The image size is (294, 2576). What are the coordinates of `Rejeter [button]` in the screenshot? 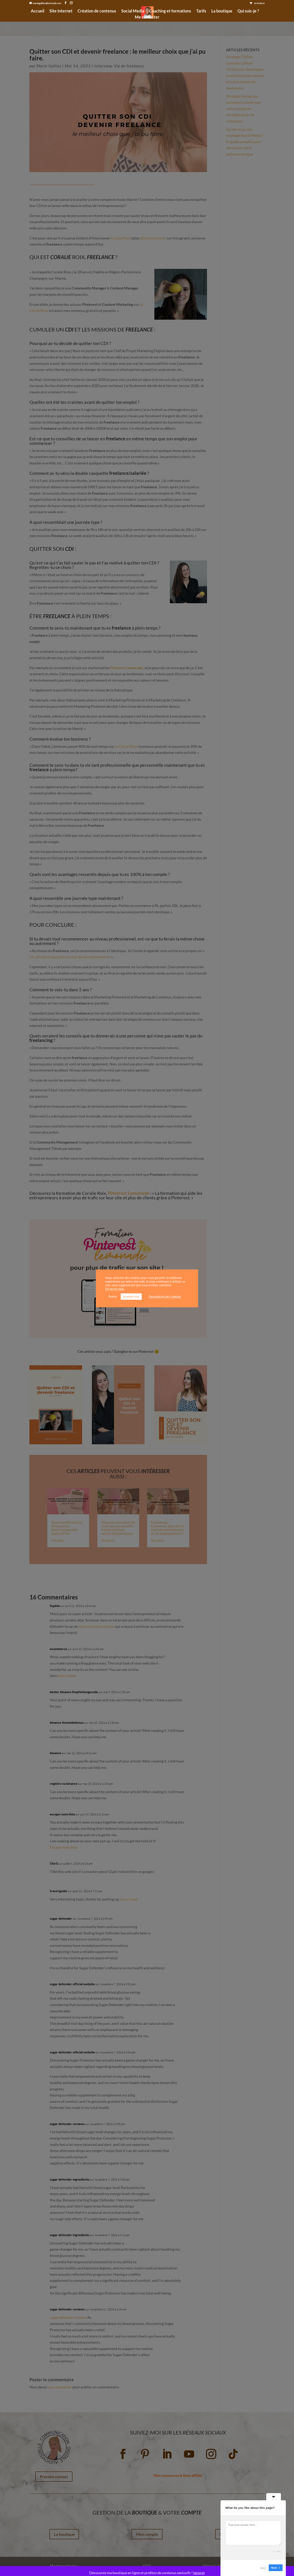 It's located at (113, 1296).